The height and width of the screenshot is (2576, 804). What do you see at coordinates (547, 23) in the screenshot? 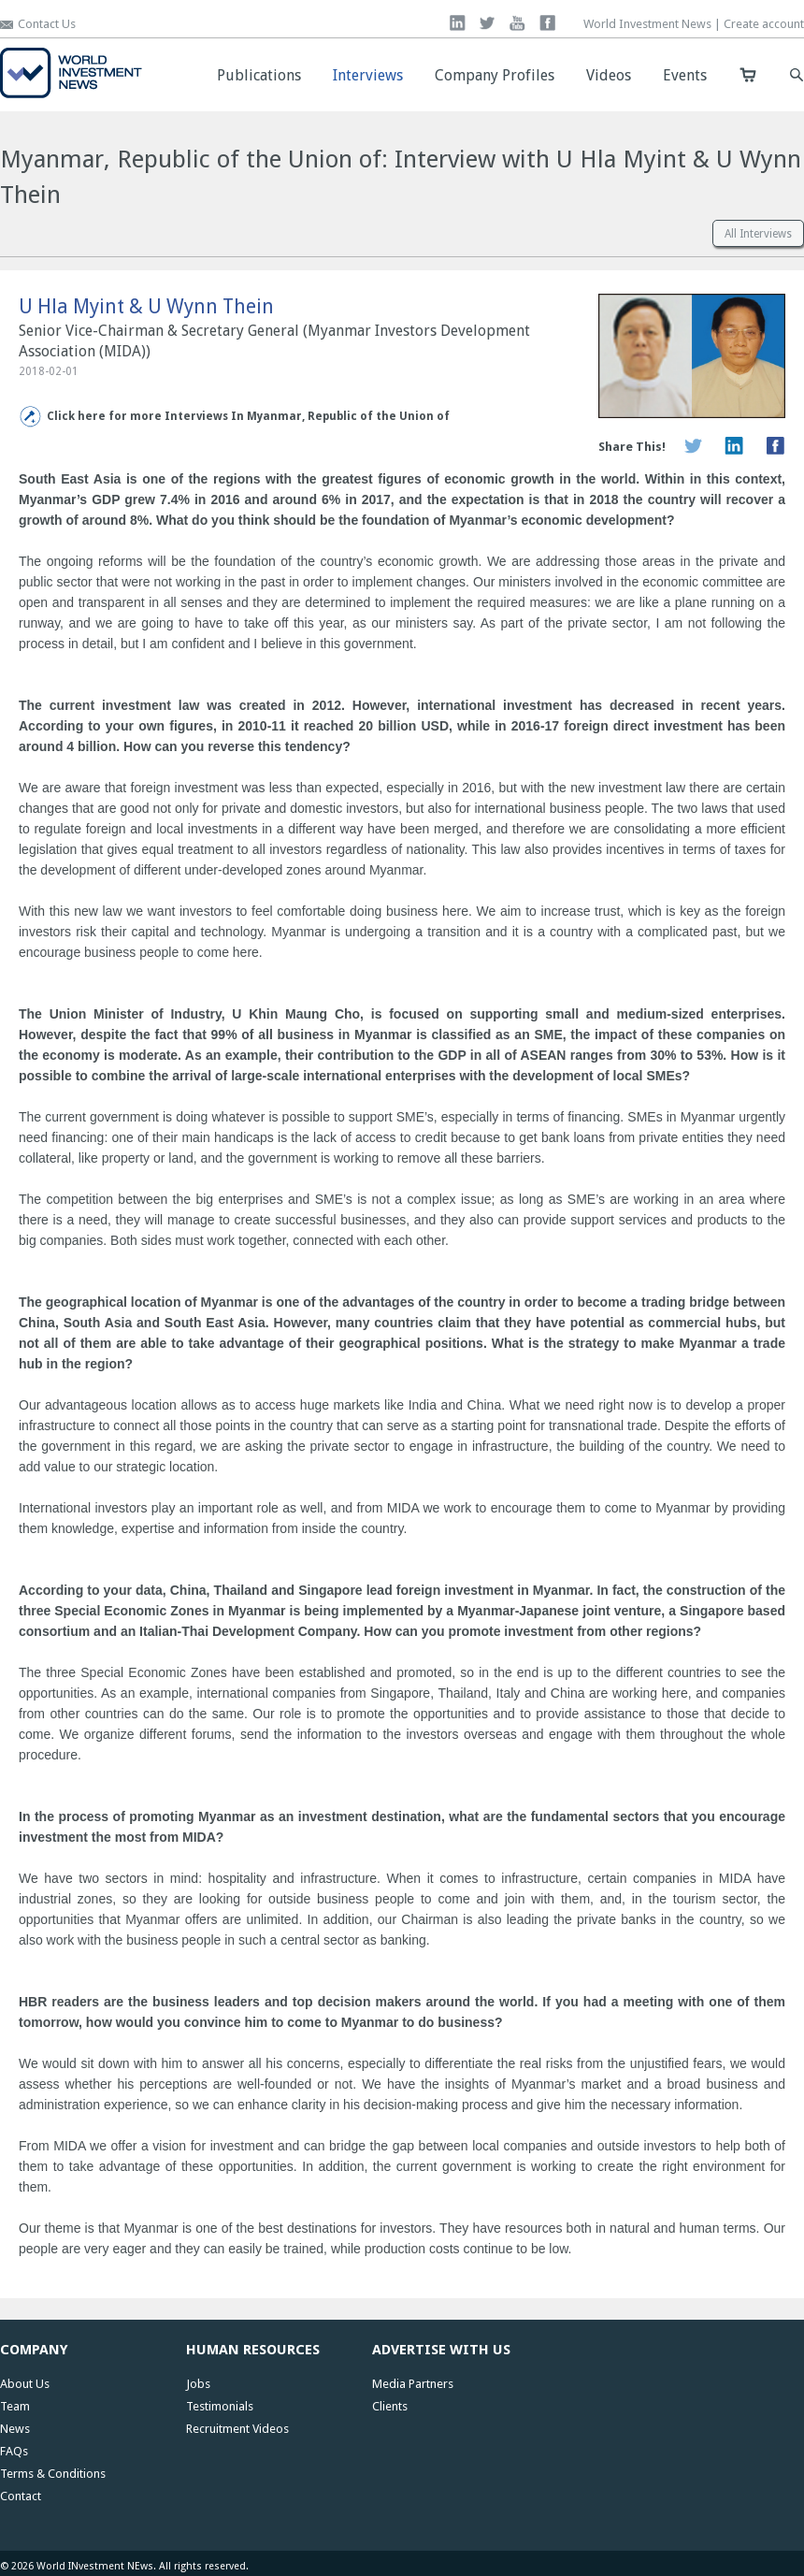
I see `facebook` at bounding box center [547, 23].